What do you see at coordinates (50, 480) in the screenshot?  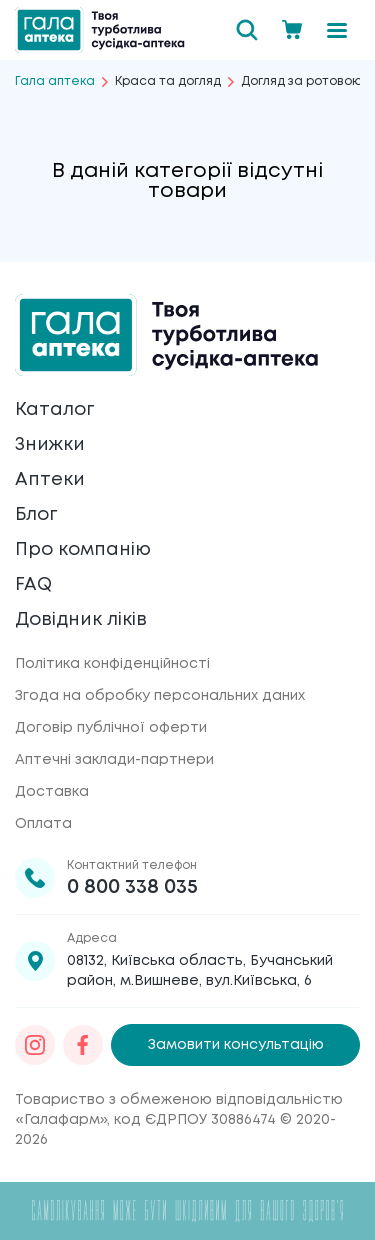 I see `Аптеки` at bounding box center [50, 480].